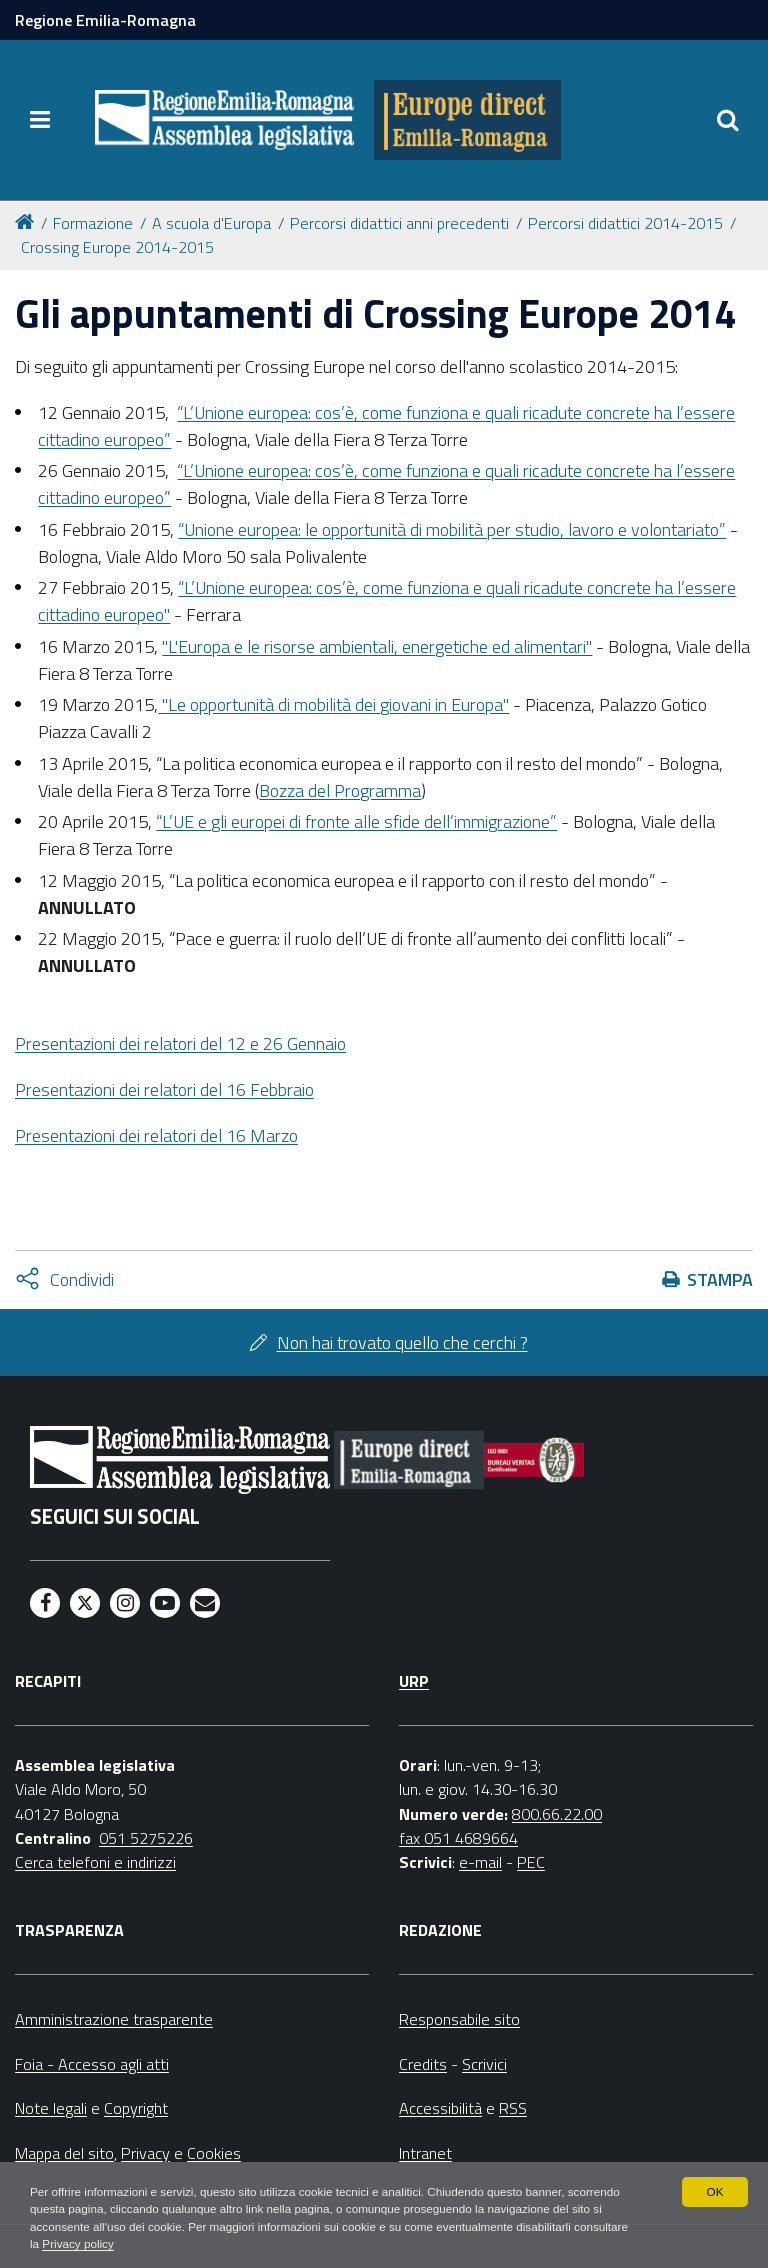 The height and width of the screenshot is (2268, 768). Describe the element at coordinates (513, 2108) in the screenshot. I see `RSS` at that location.